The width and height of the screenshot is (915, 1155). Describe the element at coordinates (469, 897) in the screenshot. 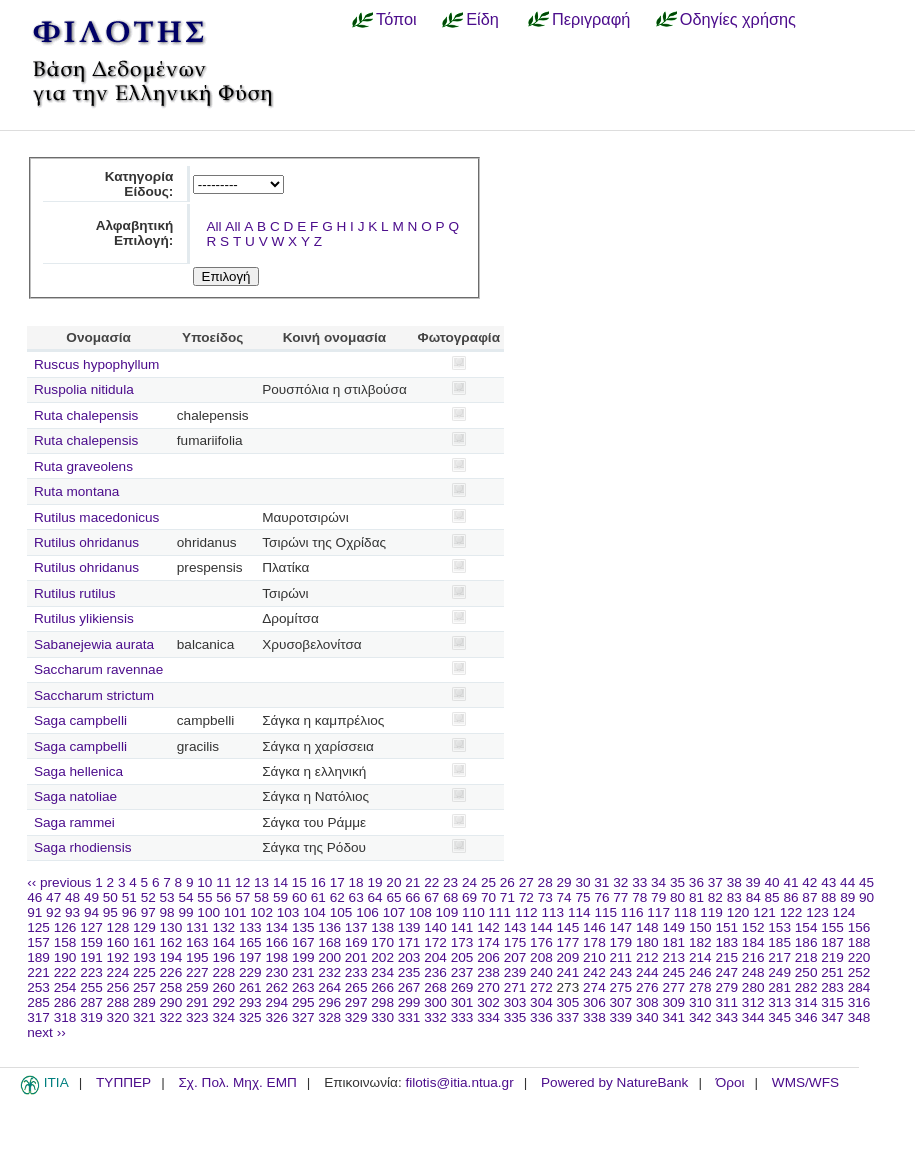

I see `69` at that location.